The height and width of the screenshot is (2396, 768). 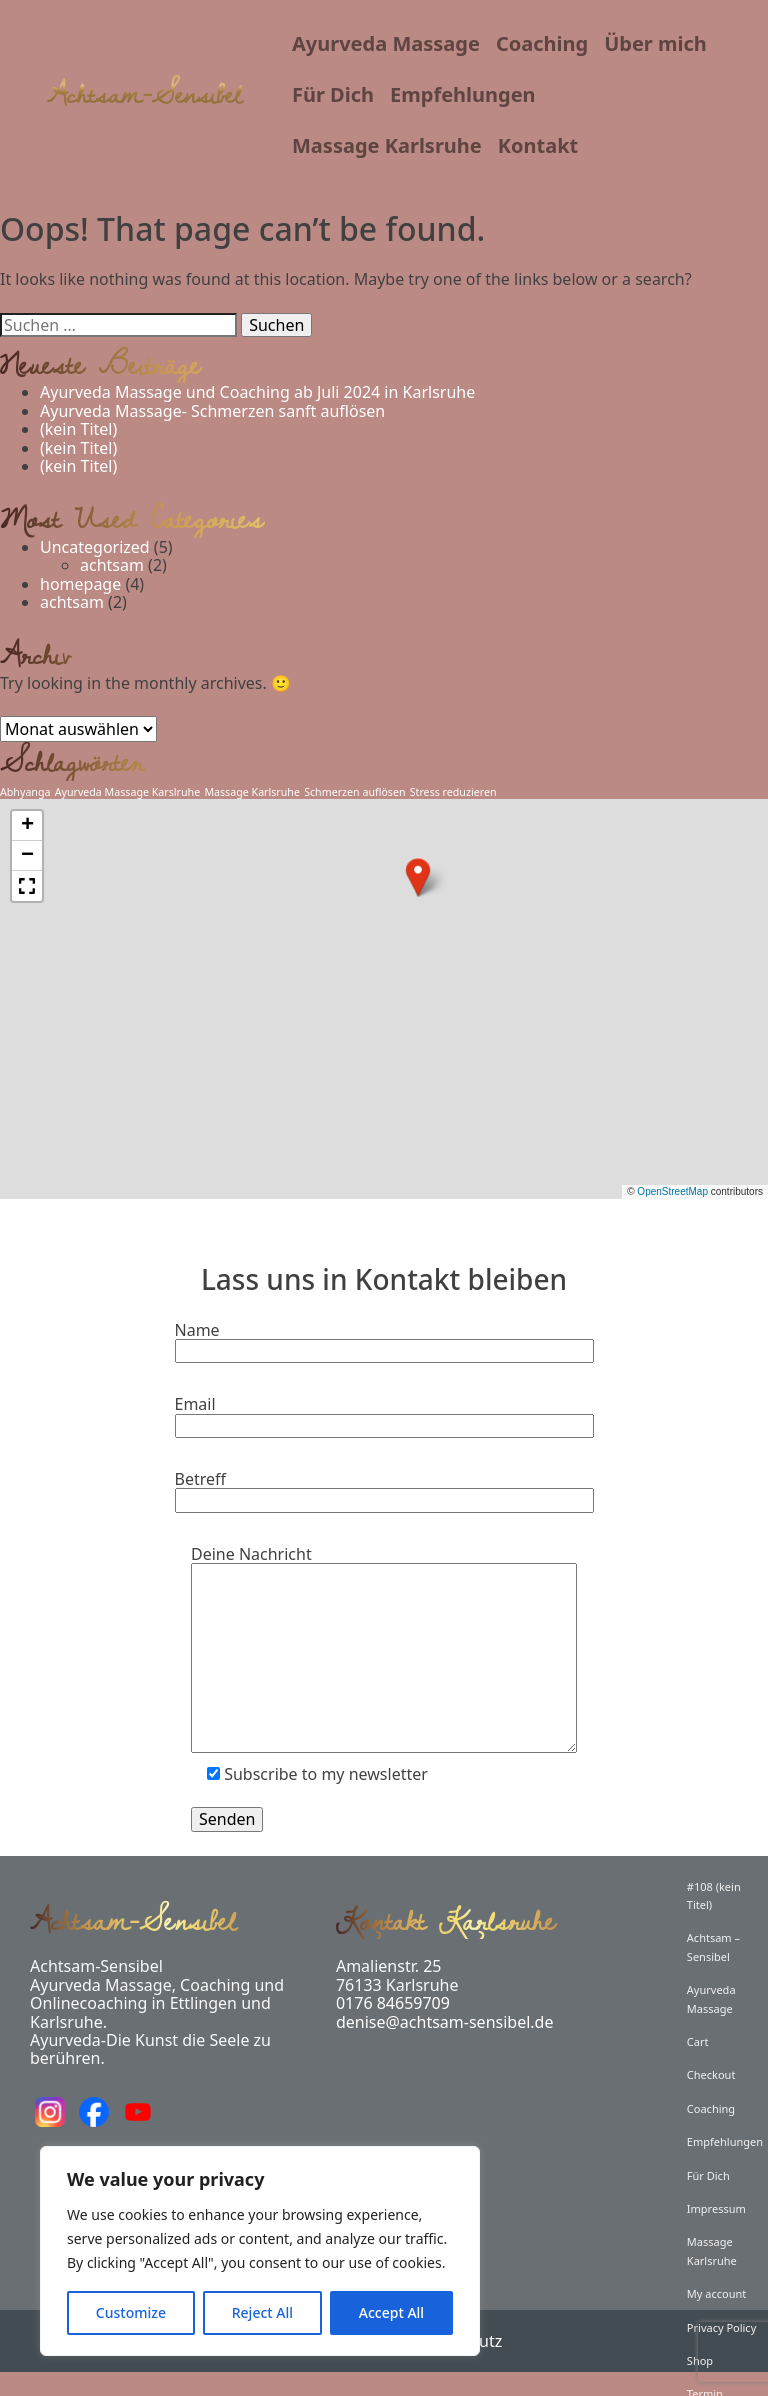 I want to click on Deine Nachricht, so click(x=384, y=1651).